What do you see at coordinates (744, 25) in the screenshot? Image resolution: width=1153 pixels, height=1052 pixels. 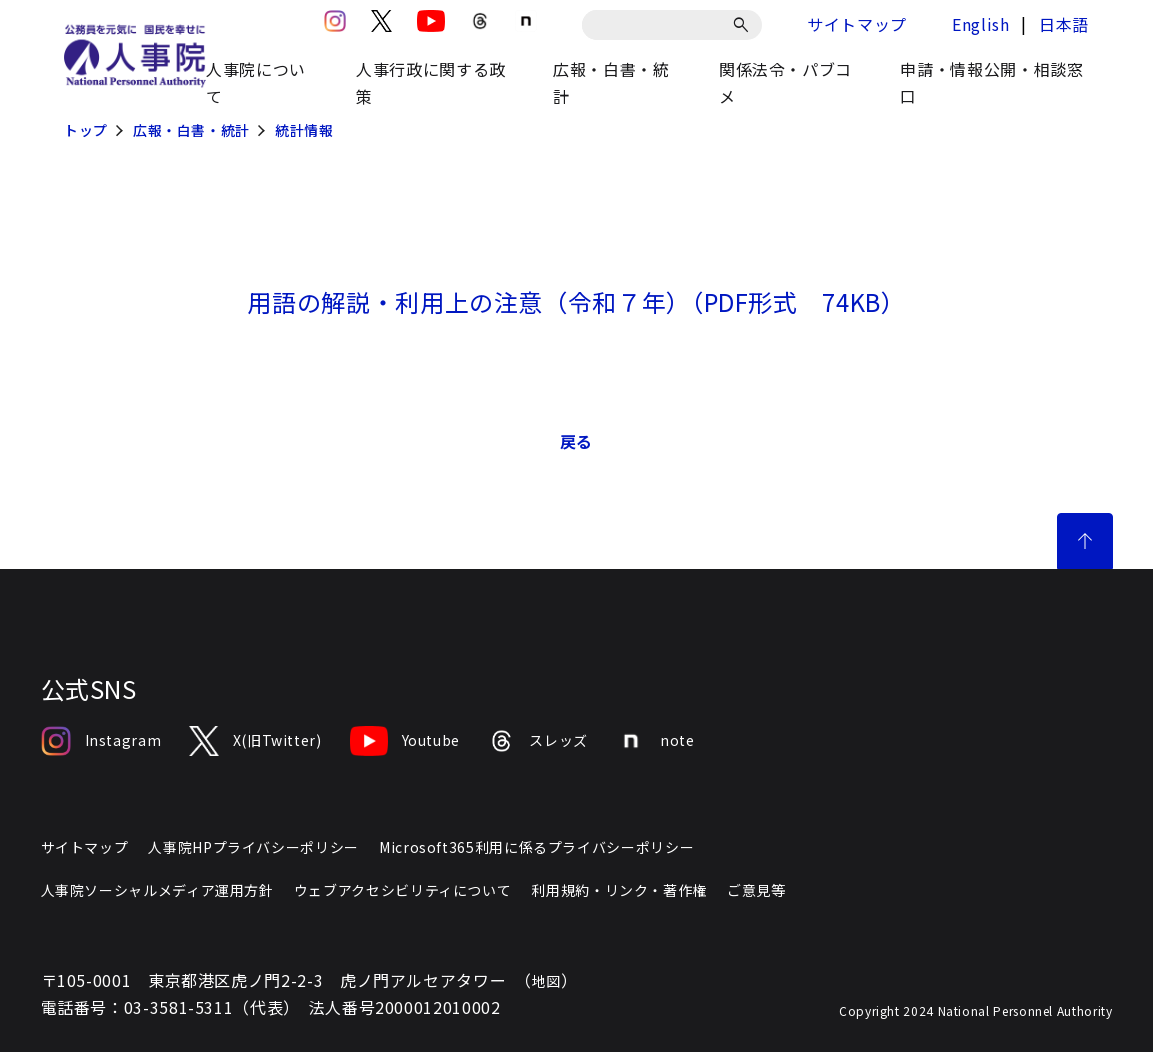 I see `[検索]` at bounding box center [744, 25].